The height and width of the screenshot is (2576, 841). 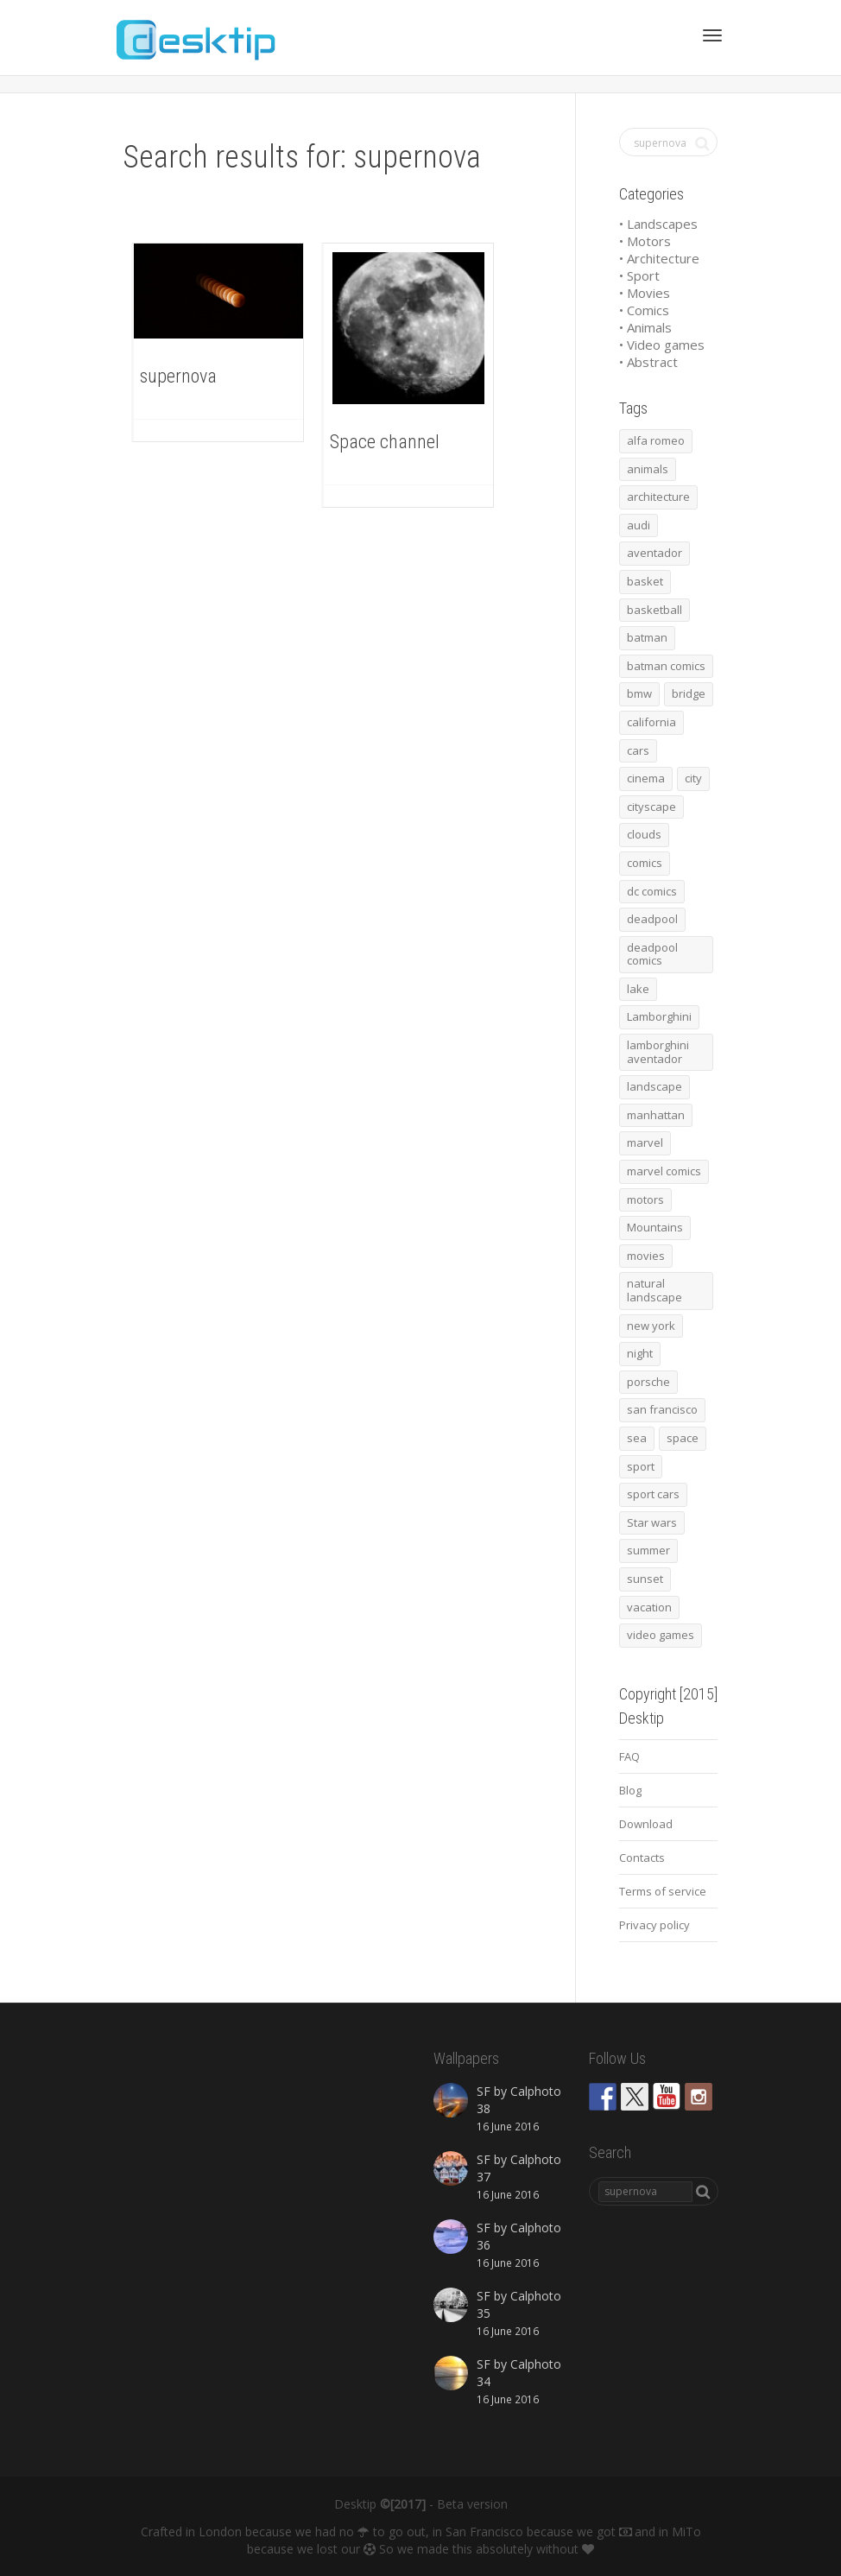 What do you see at coordinates (658, 223) in the screenshot?
I see `• Landscapes` at bounding box center [658, 223].